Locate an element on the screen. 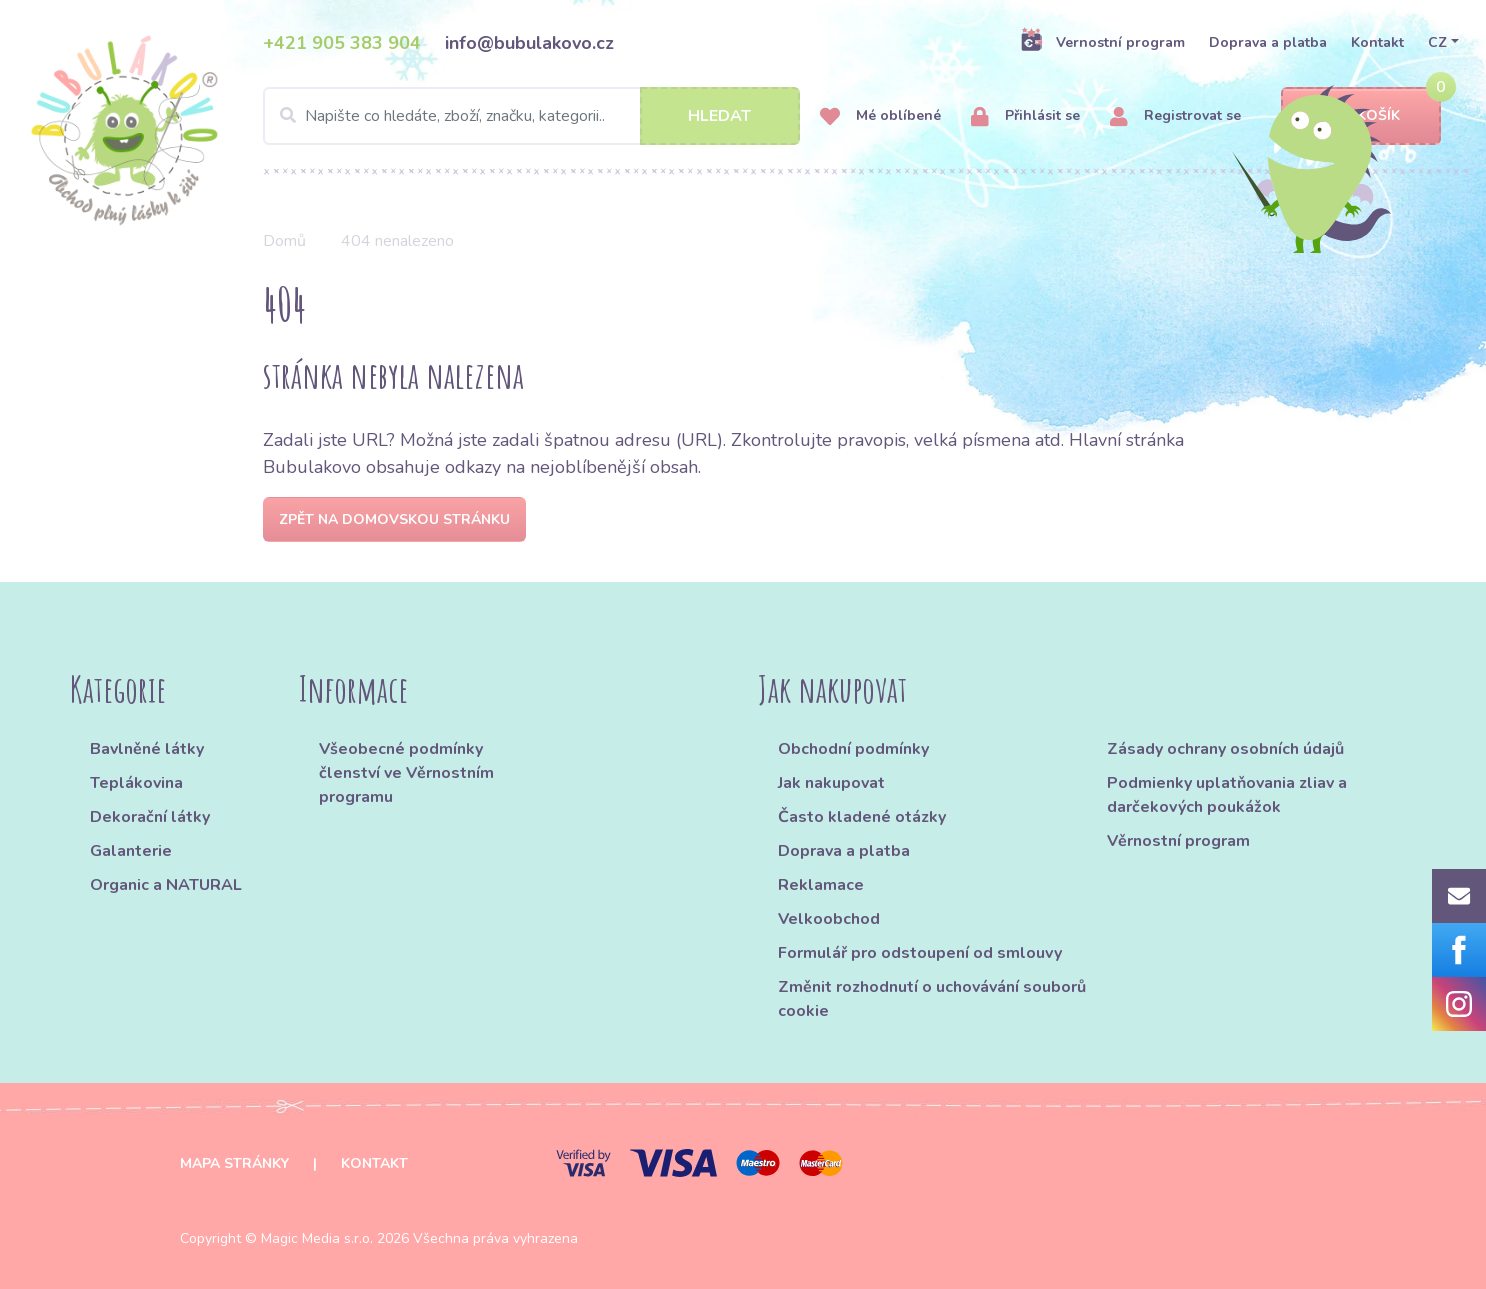 This screenshot has height=1289, width=1486. Košík is located at coordinates (1361, 116).